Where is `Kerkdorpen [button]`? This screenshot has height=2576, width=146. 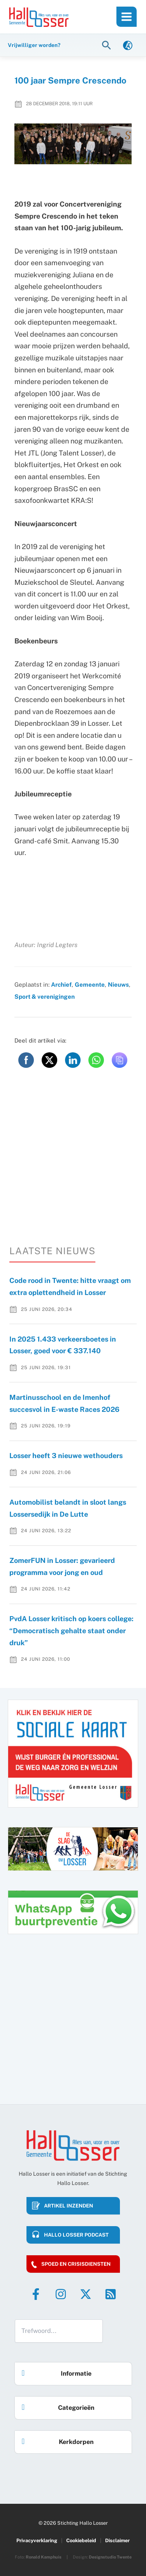 Kerkdorpen [button] is located at coordinates (56, 2439).